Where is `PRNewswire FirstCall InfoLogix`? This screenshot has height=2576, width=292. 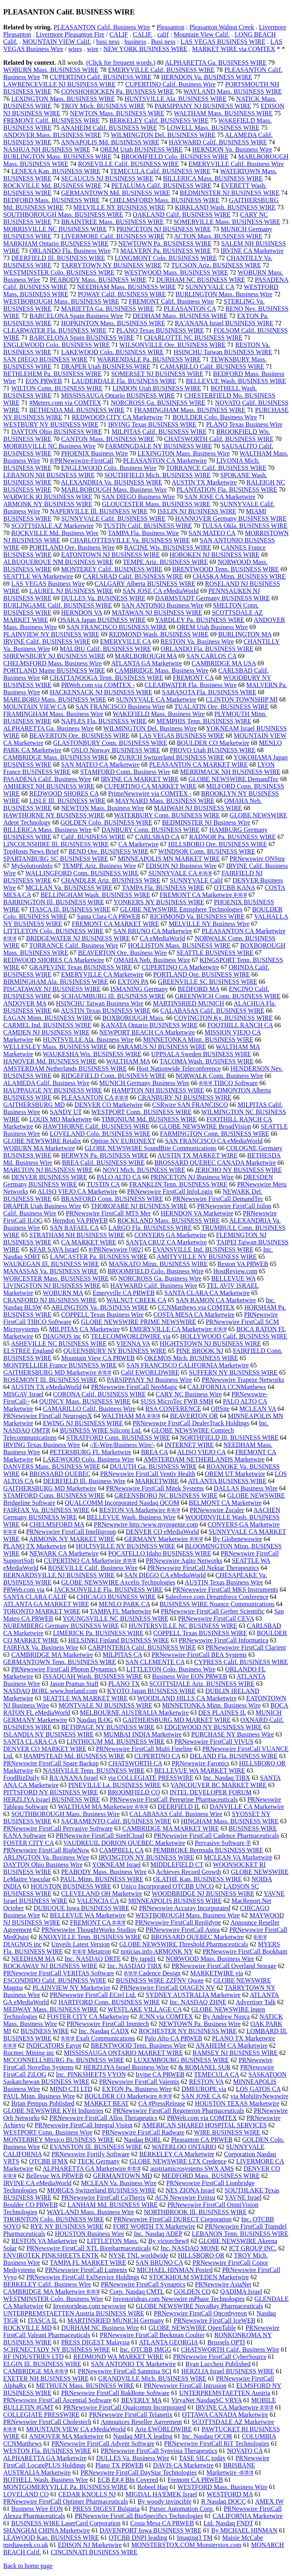 PRNewswire FirstCall InfoLogix is located at coordinates (170, 1191).